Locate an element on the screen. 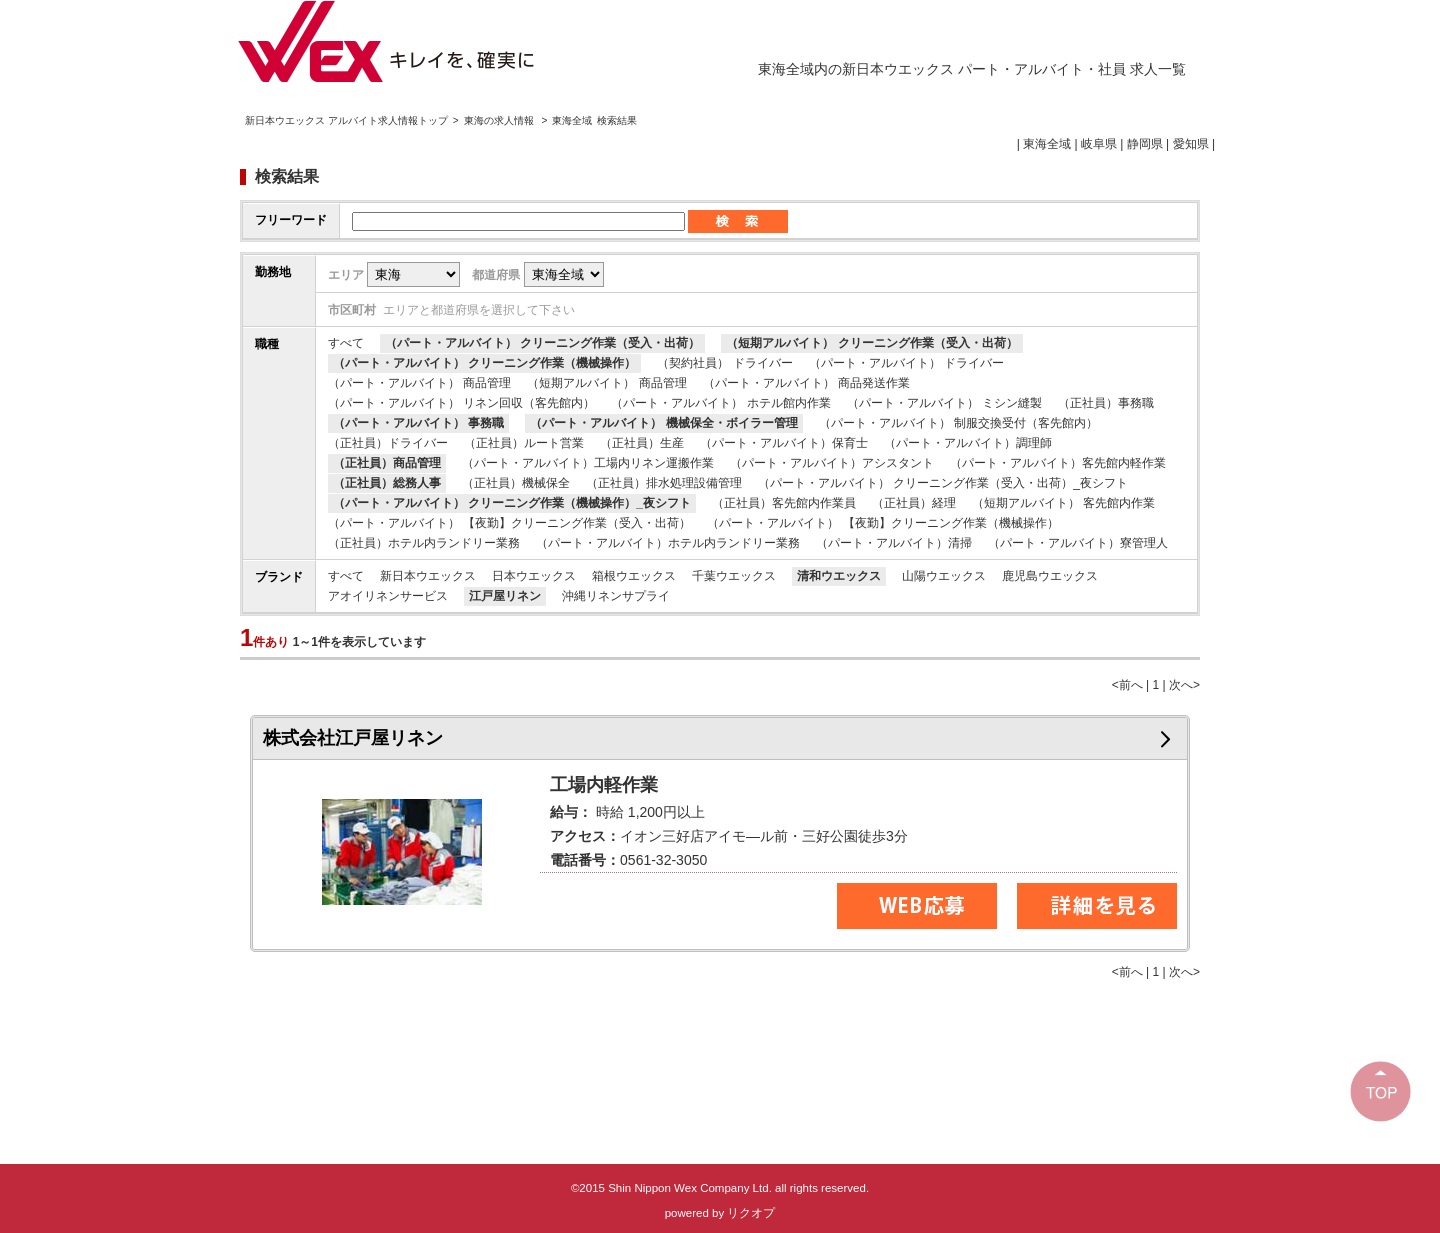 The image size is (1440, 1233). 愛知県 is located at coordinates (1191, 144).